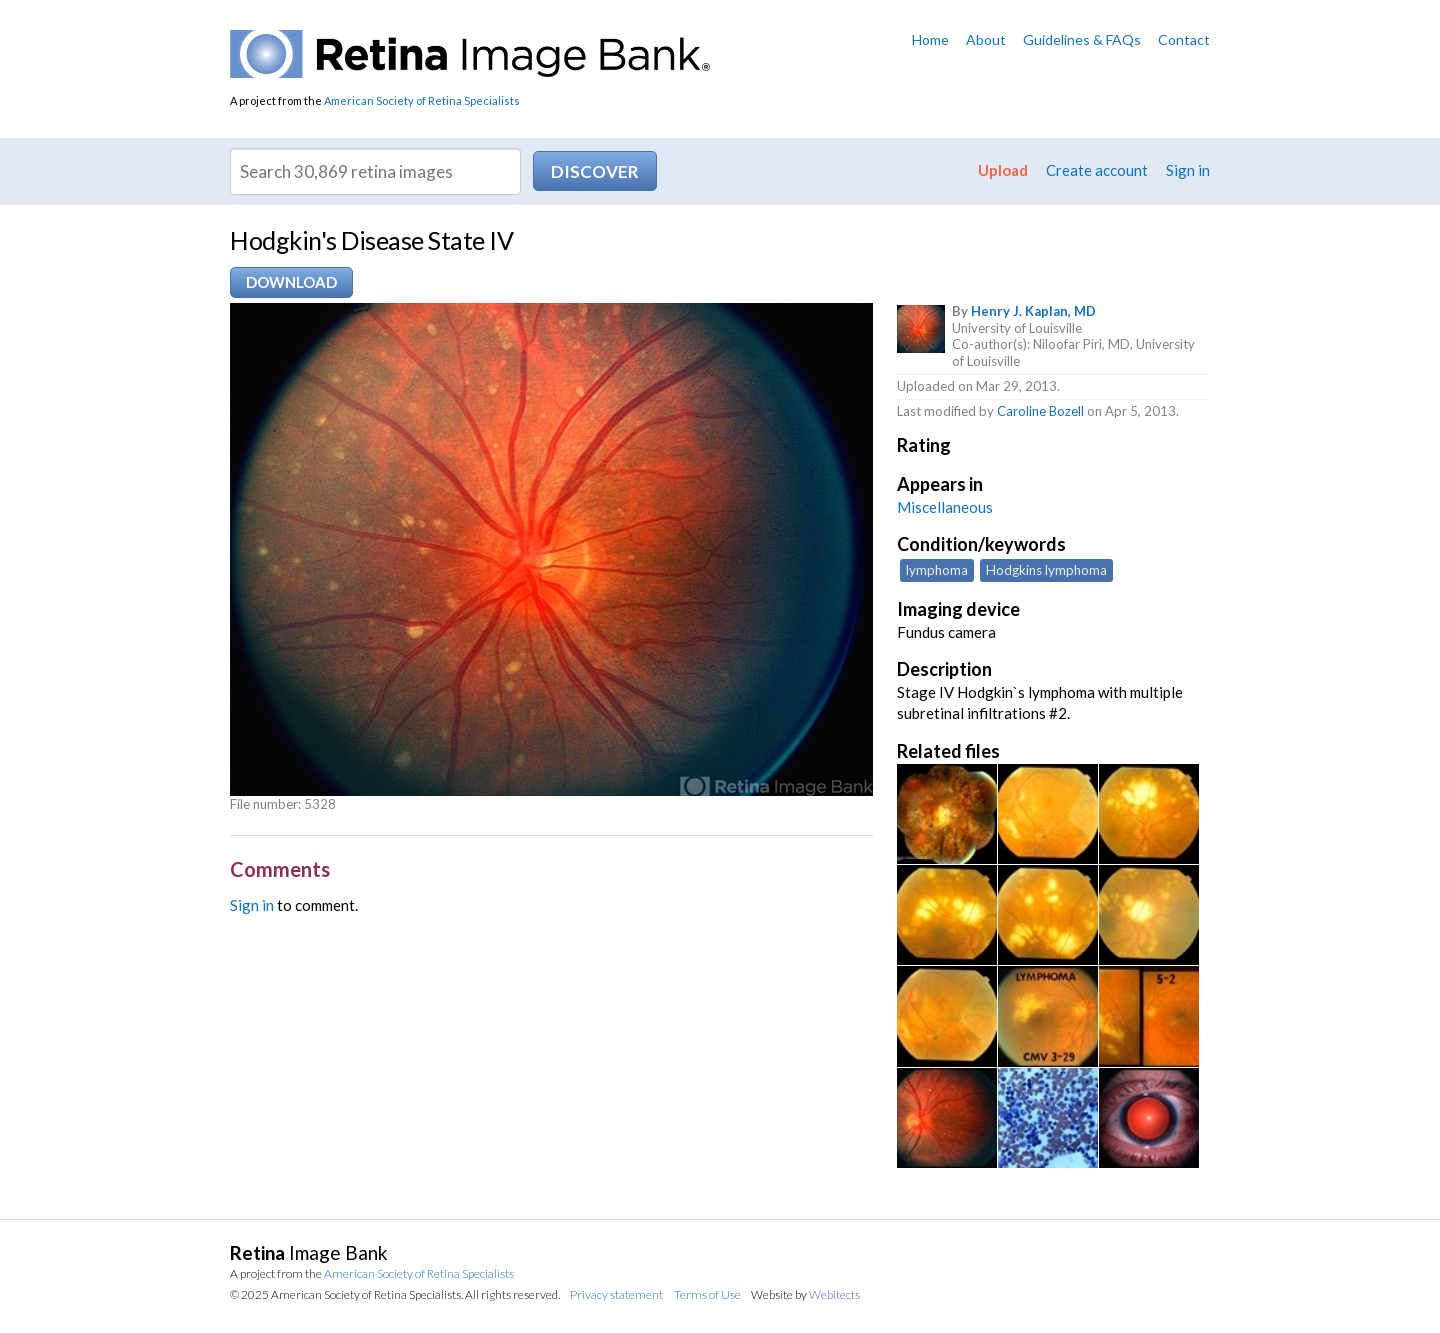 The width and height of the screenshot is (1440, 1333). Describe the element at coordinates (986, 39) in the screenshot. I see `About` at that location.